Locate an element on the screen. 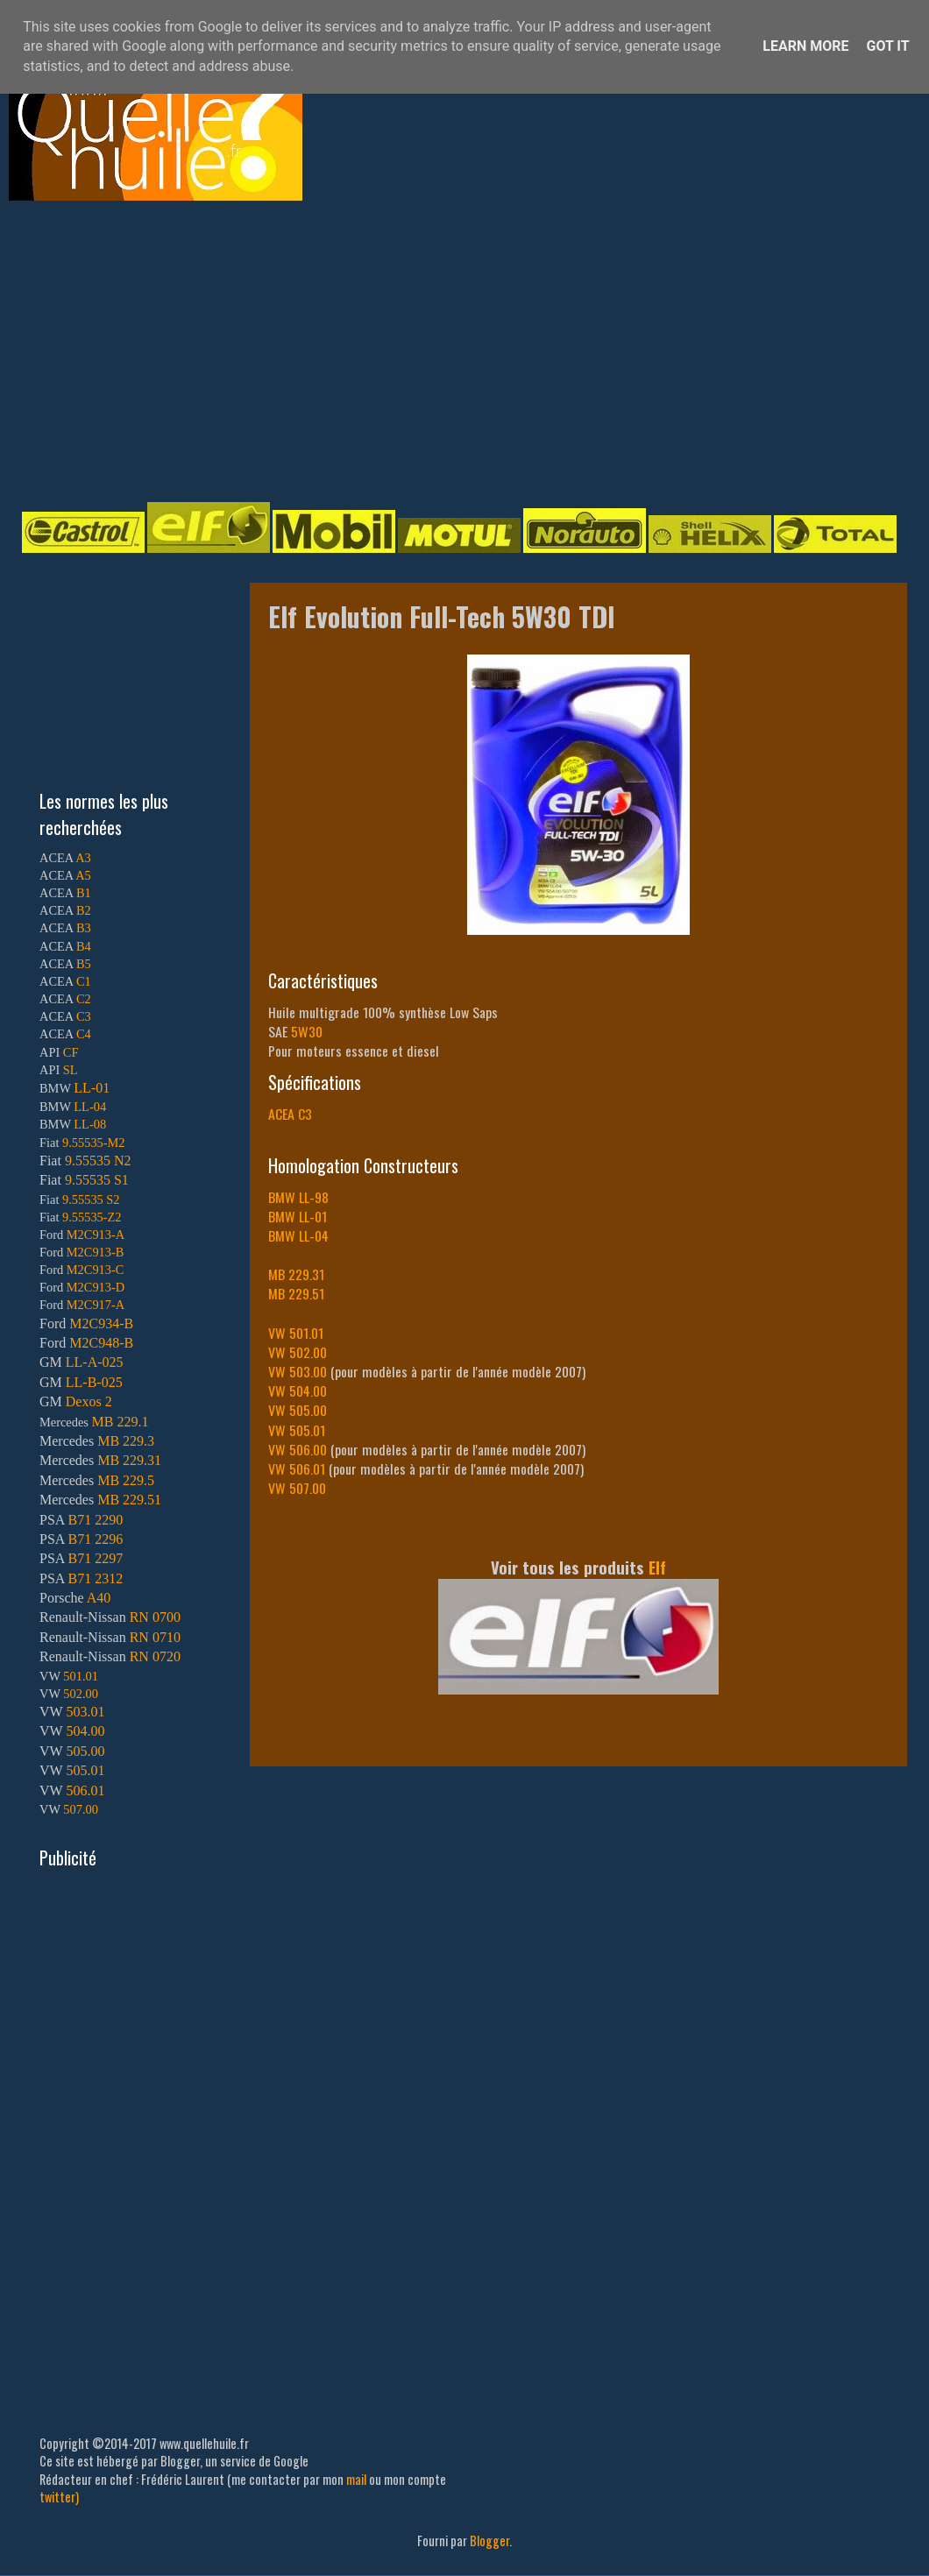  VW 506.00 is located at coordinates (297, 1449).